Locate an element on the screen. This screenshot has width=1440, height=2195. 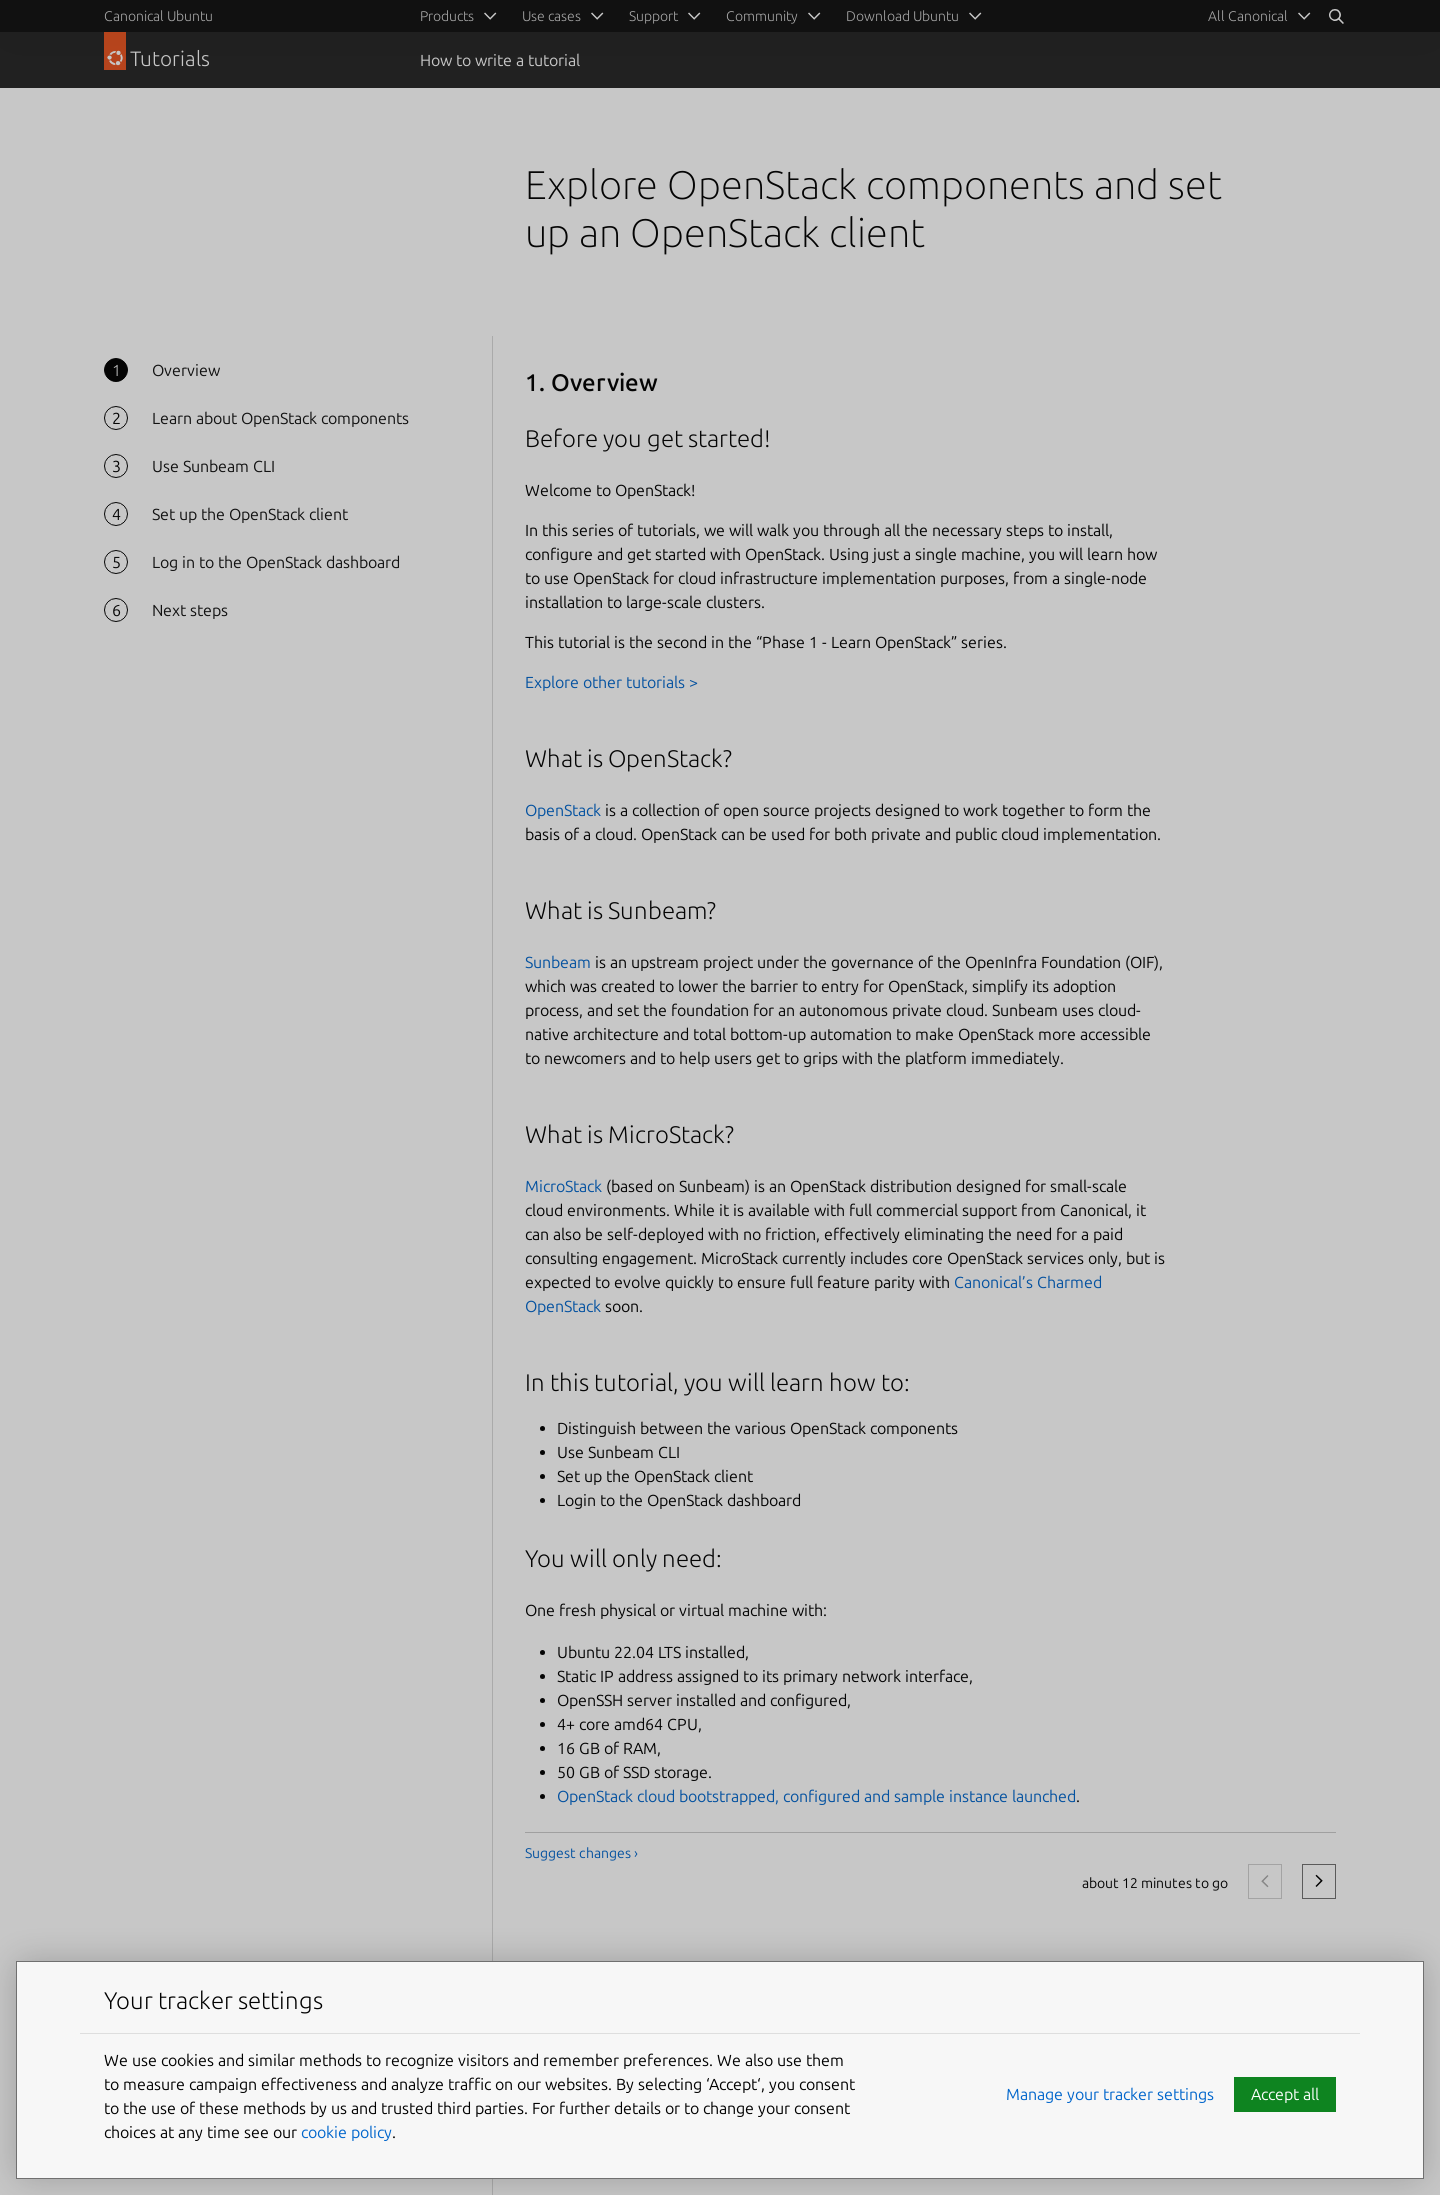
MicroStack is located at coordinates (563, 1186).